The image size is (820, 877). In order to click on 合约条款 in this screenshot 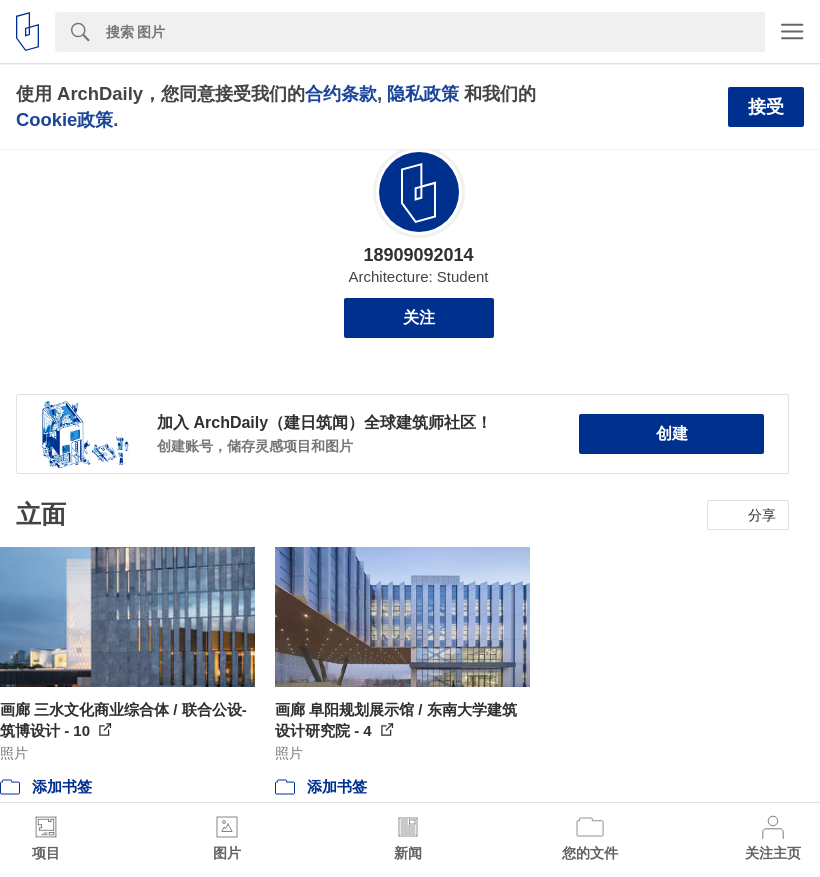, I will do `click(341, 93)`.